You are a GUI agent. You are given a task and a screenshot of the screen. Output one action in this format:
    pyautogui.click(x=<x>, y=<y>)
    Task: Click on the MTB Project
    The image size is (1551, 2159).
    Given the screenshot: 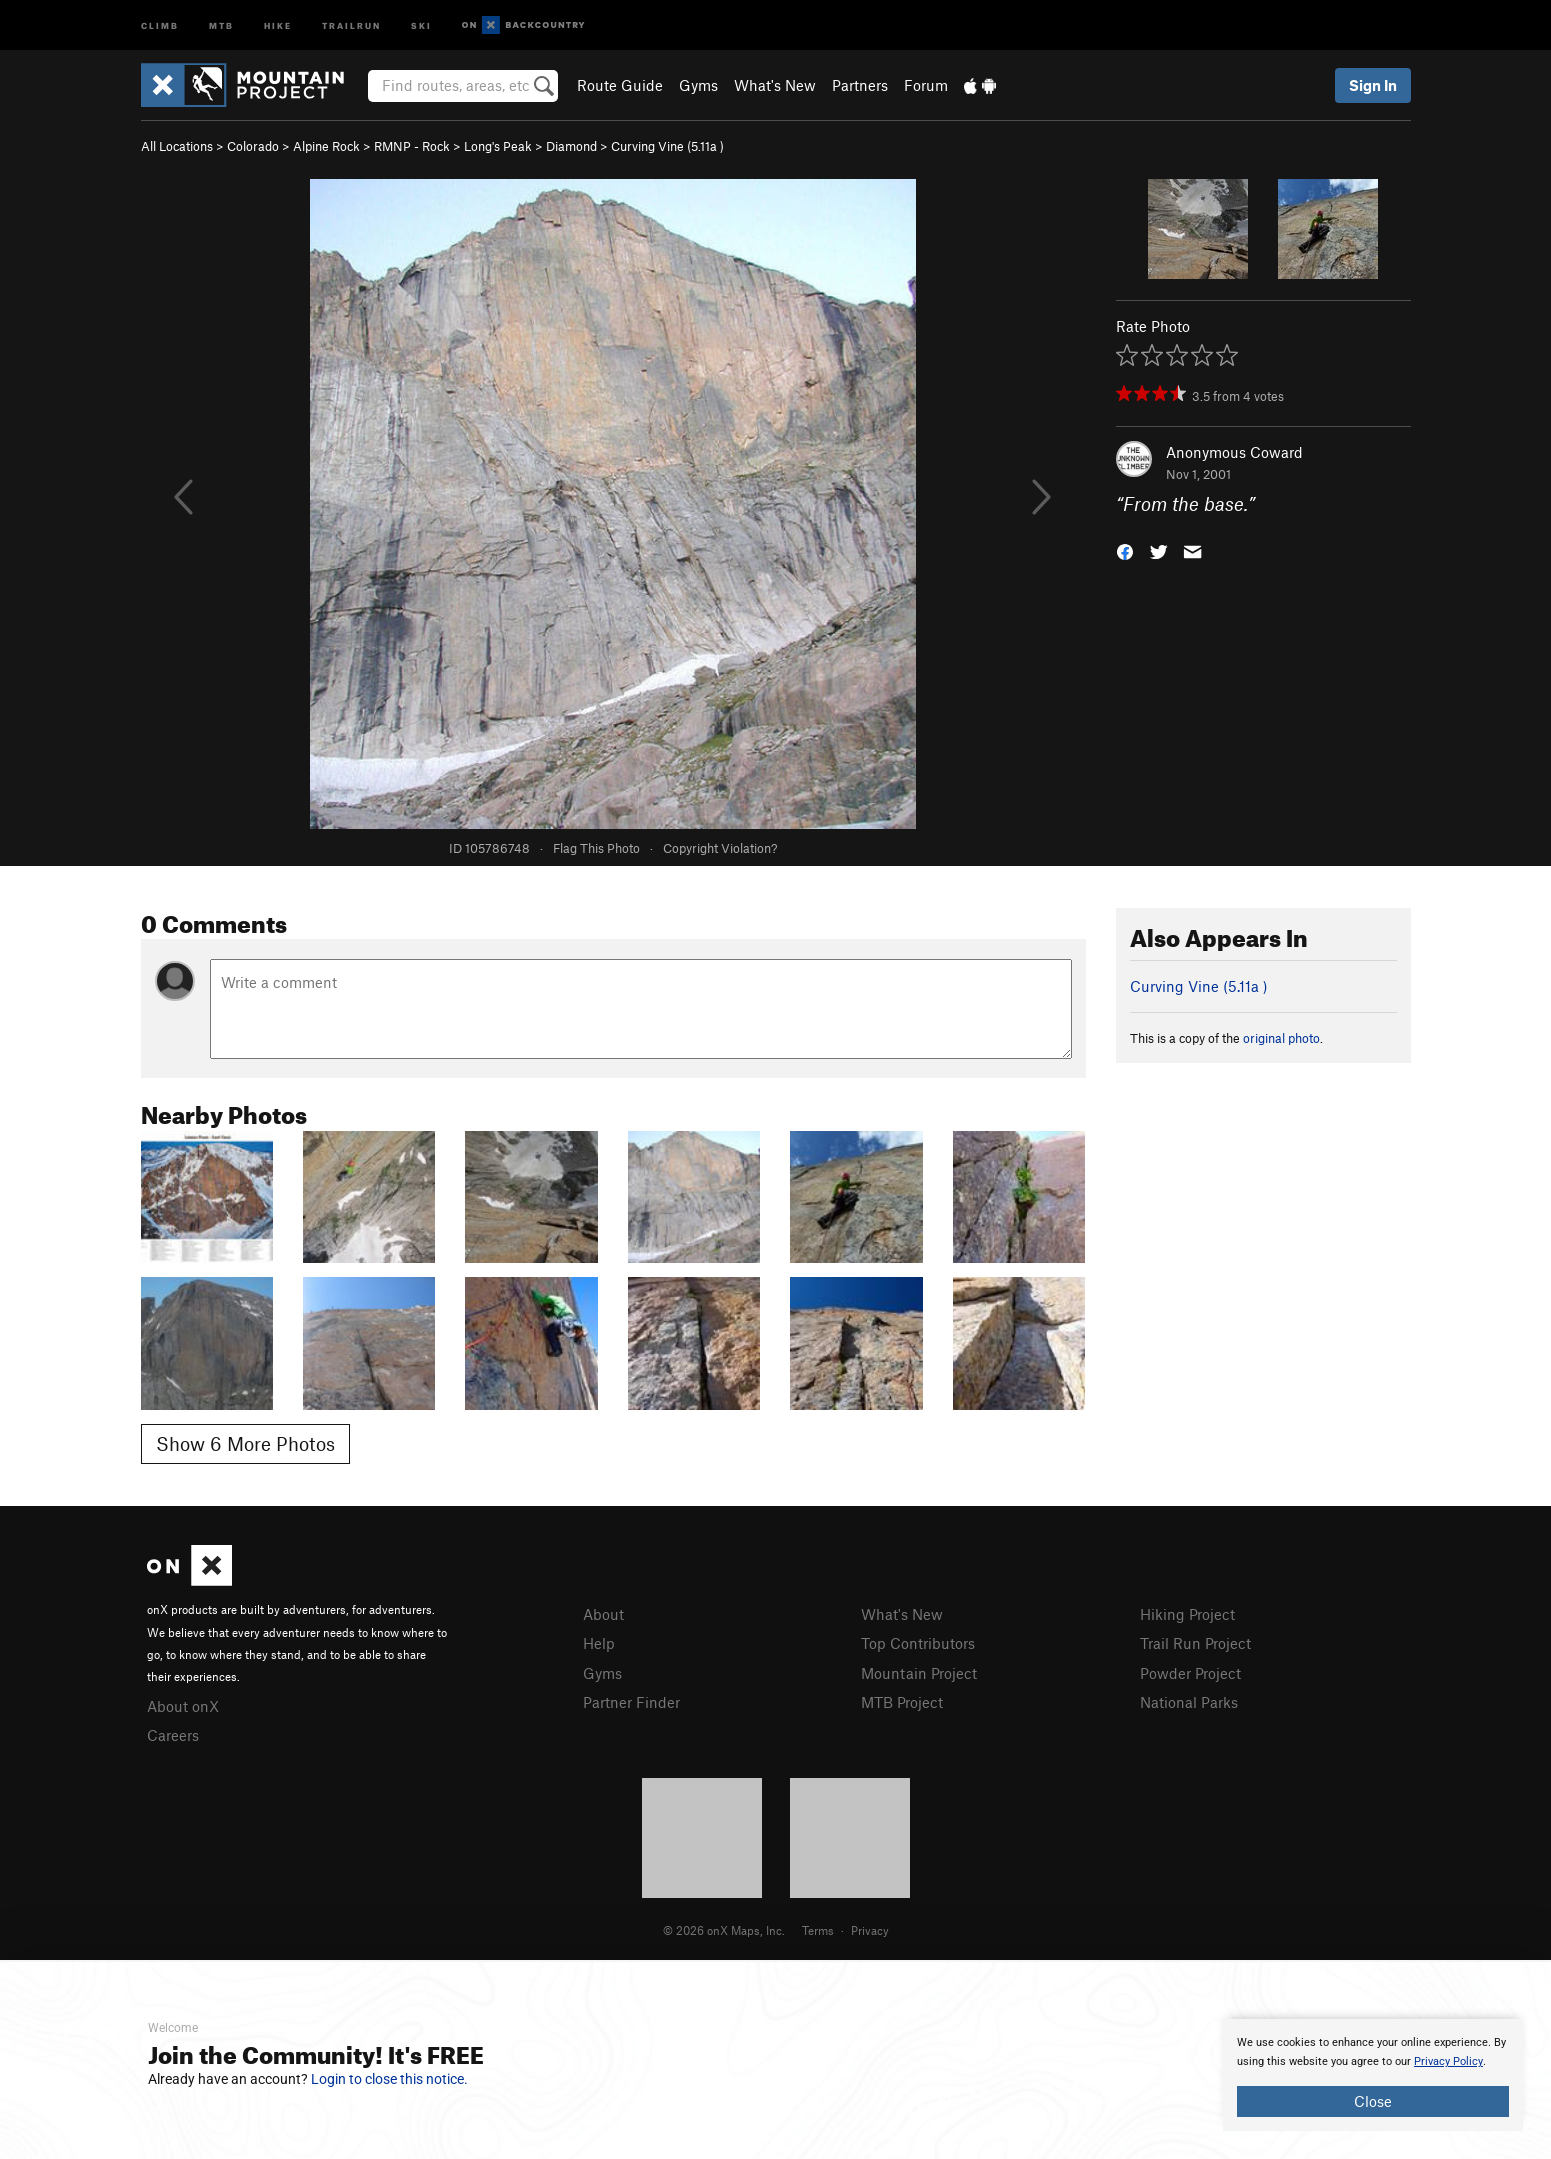 What is the action you would take?
    pyautogui.click(x=902, y=1702)
    